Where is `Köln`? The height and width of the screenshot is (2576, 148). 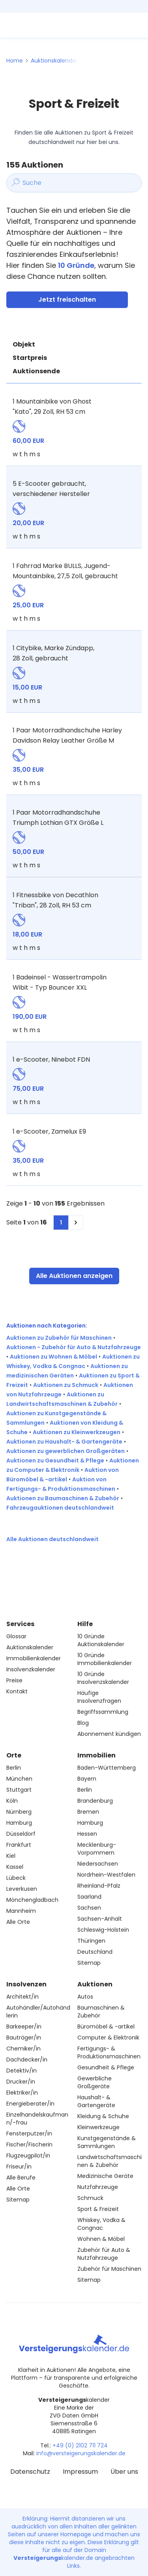
Köln is located at coordinates (12, 1801).